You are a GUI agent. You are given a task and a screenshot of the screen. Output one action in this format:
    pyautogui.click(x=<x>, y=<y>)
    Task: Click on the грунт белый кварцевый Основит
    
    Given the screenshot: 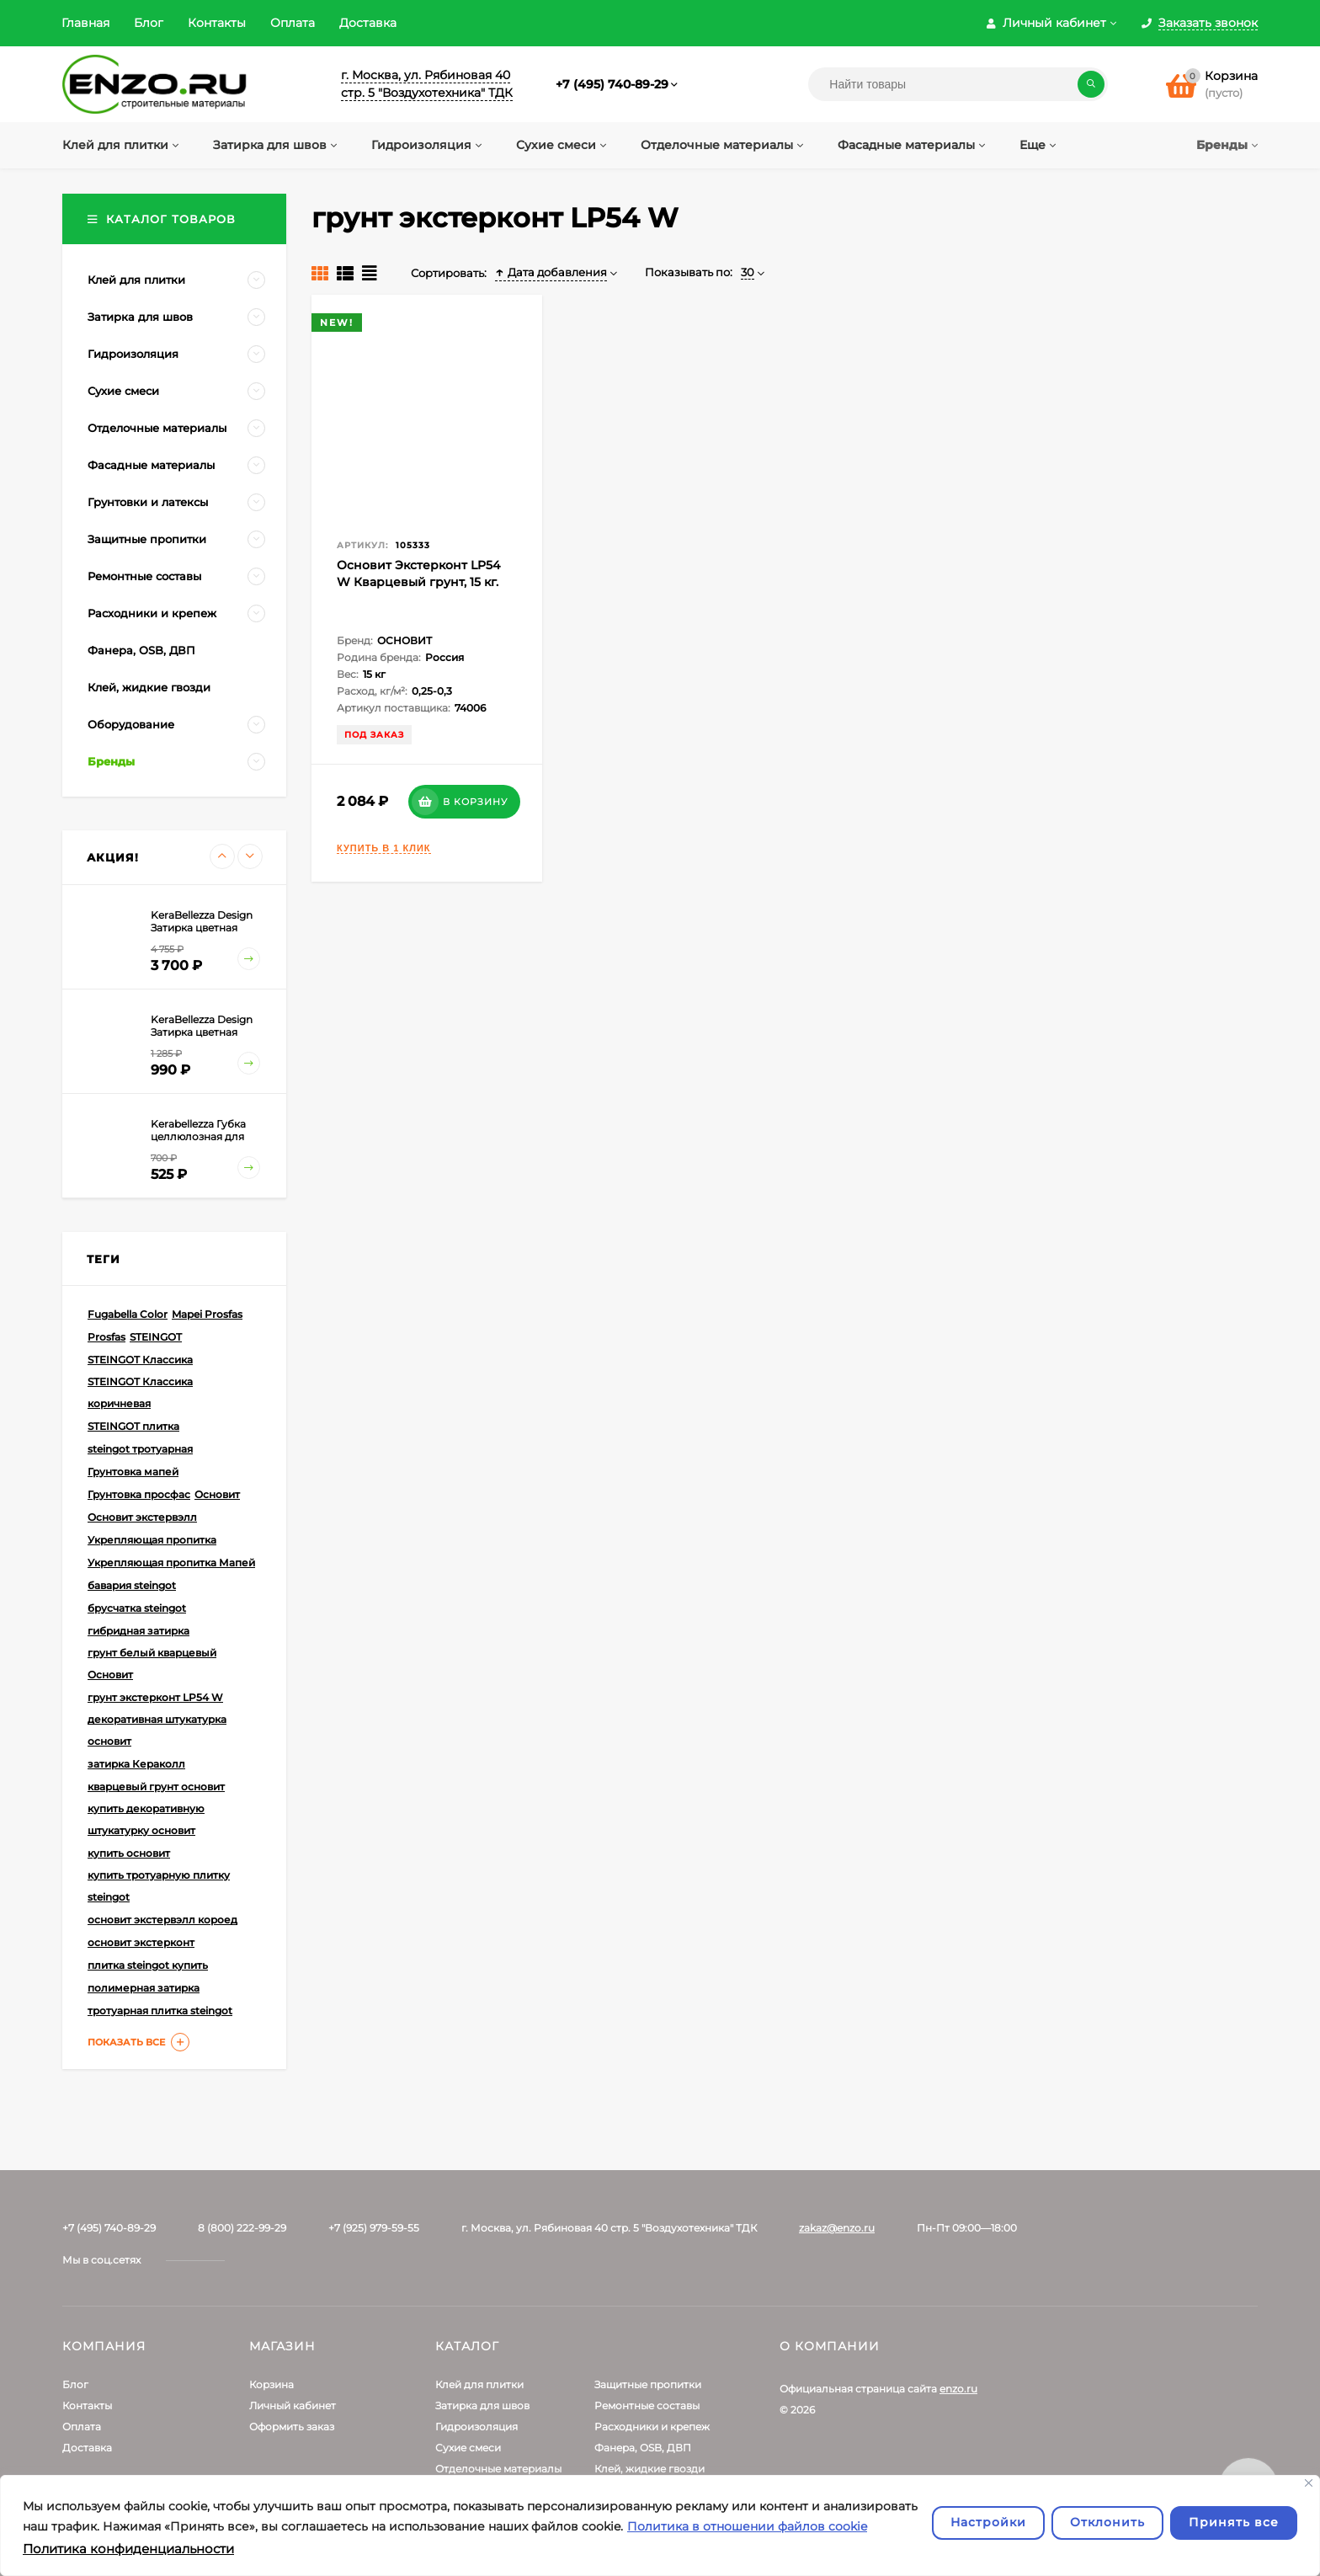 What is the action you would take?
    pyautogui.click(x=152, y=1663)
    